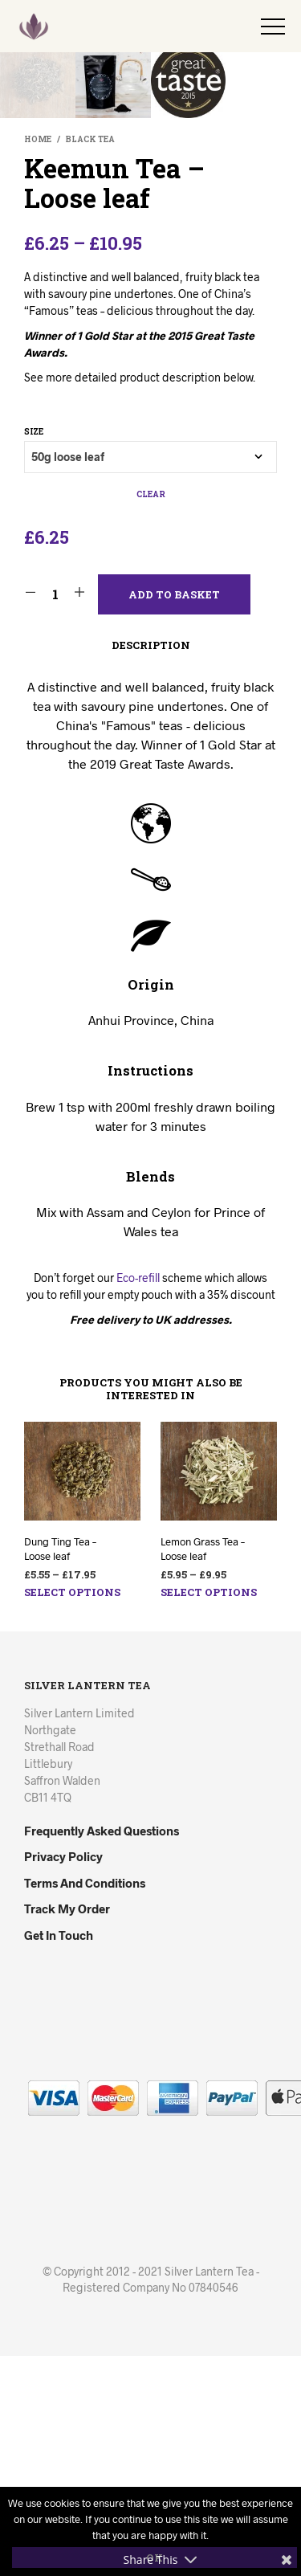  I want to click on Description, so click(151, 865).